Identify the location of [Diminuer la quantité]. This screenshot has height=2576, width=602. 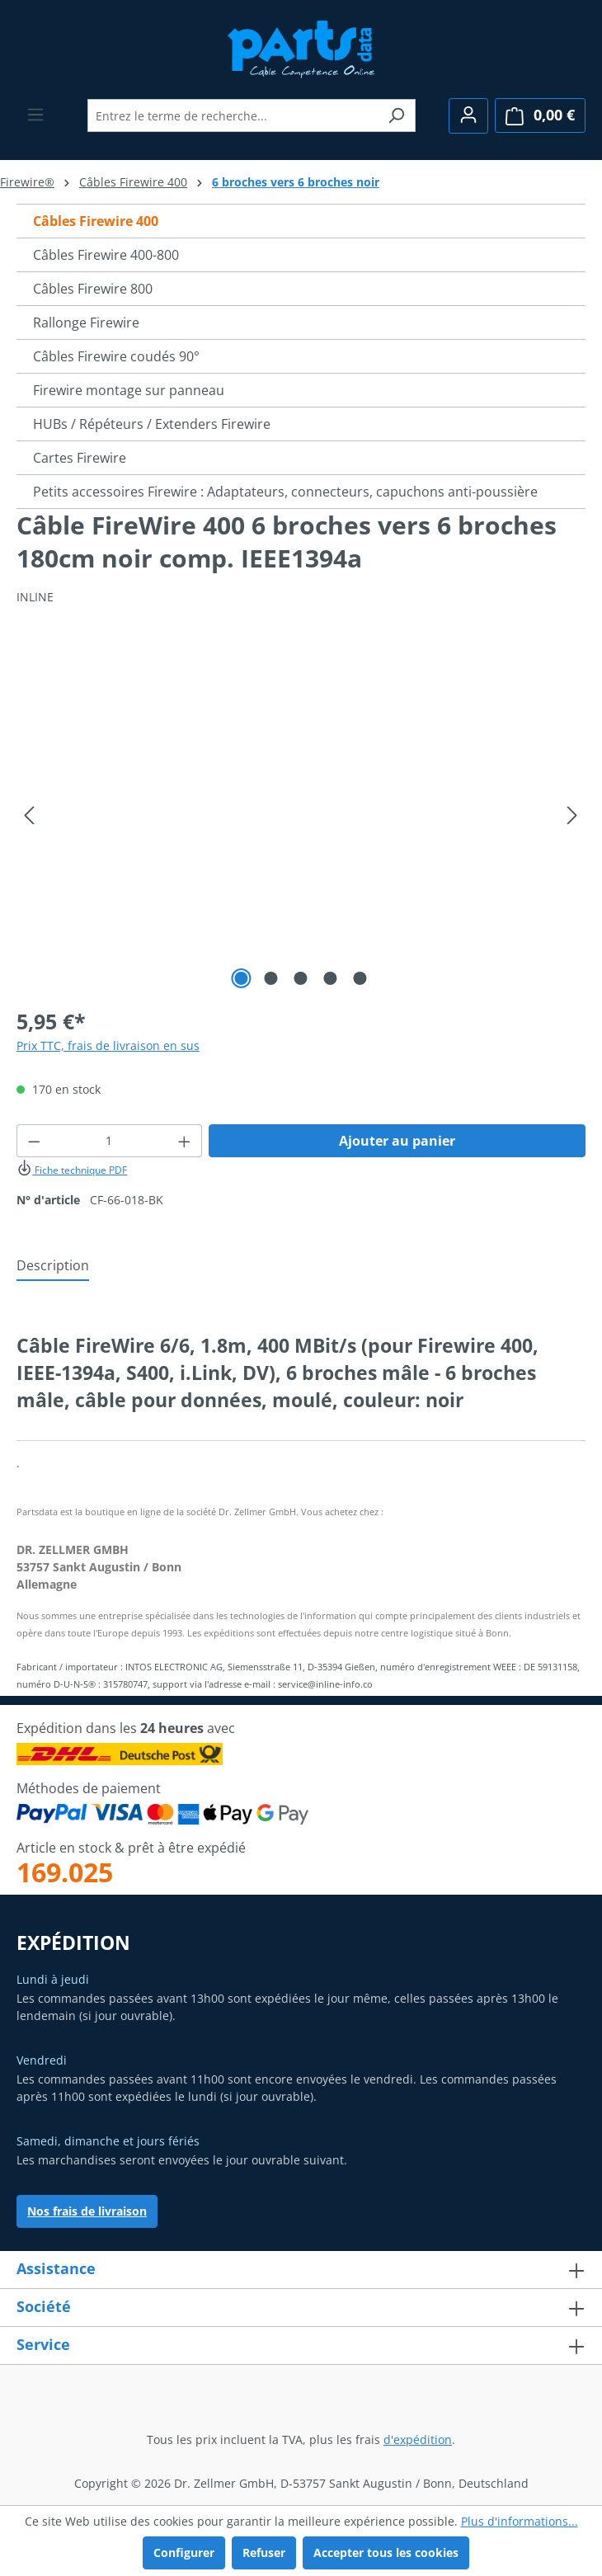
(33, 1140).